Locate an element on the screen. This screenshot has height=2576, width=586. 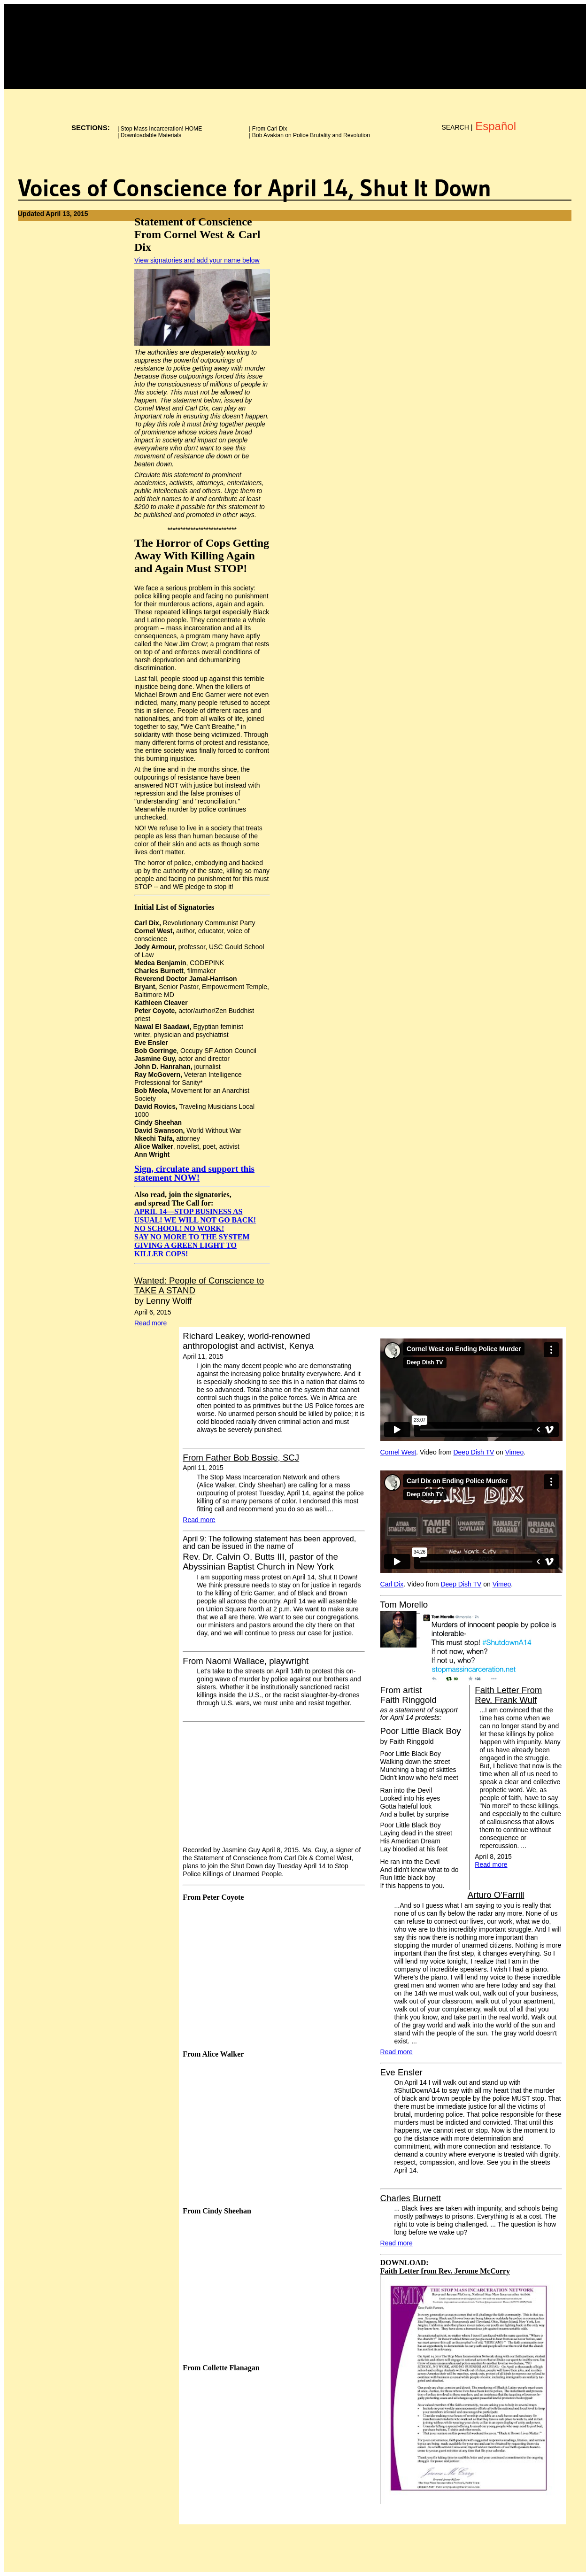
Charles Burnett is located at coordinates (410, 2198).